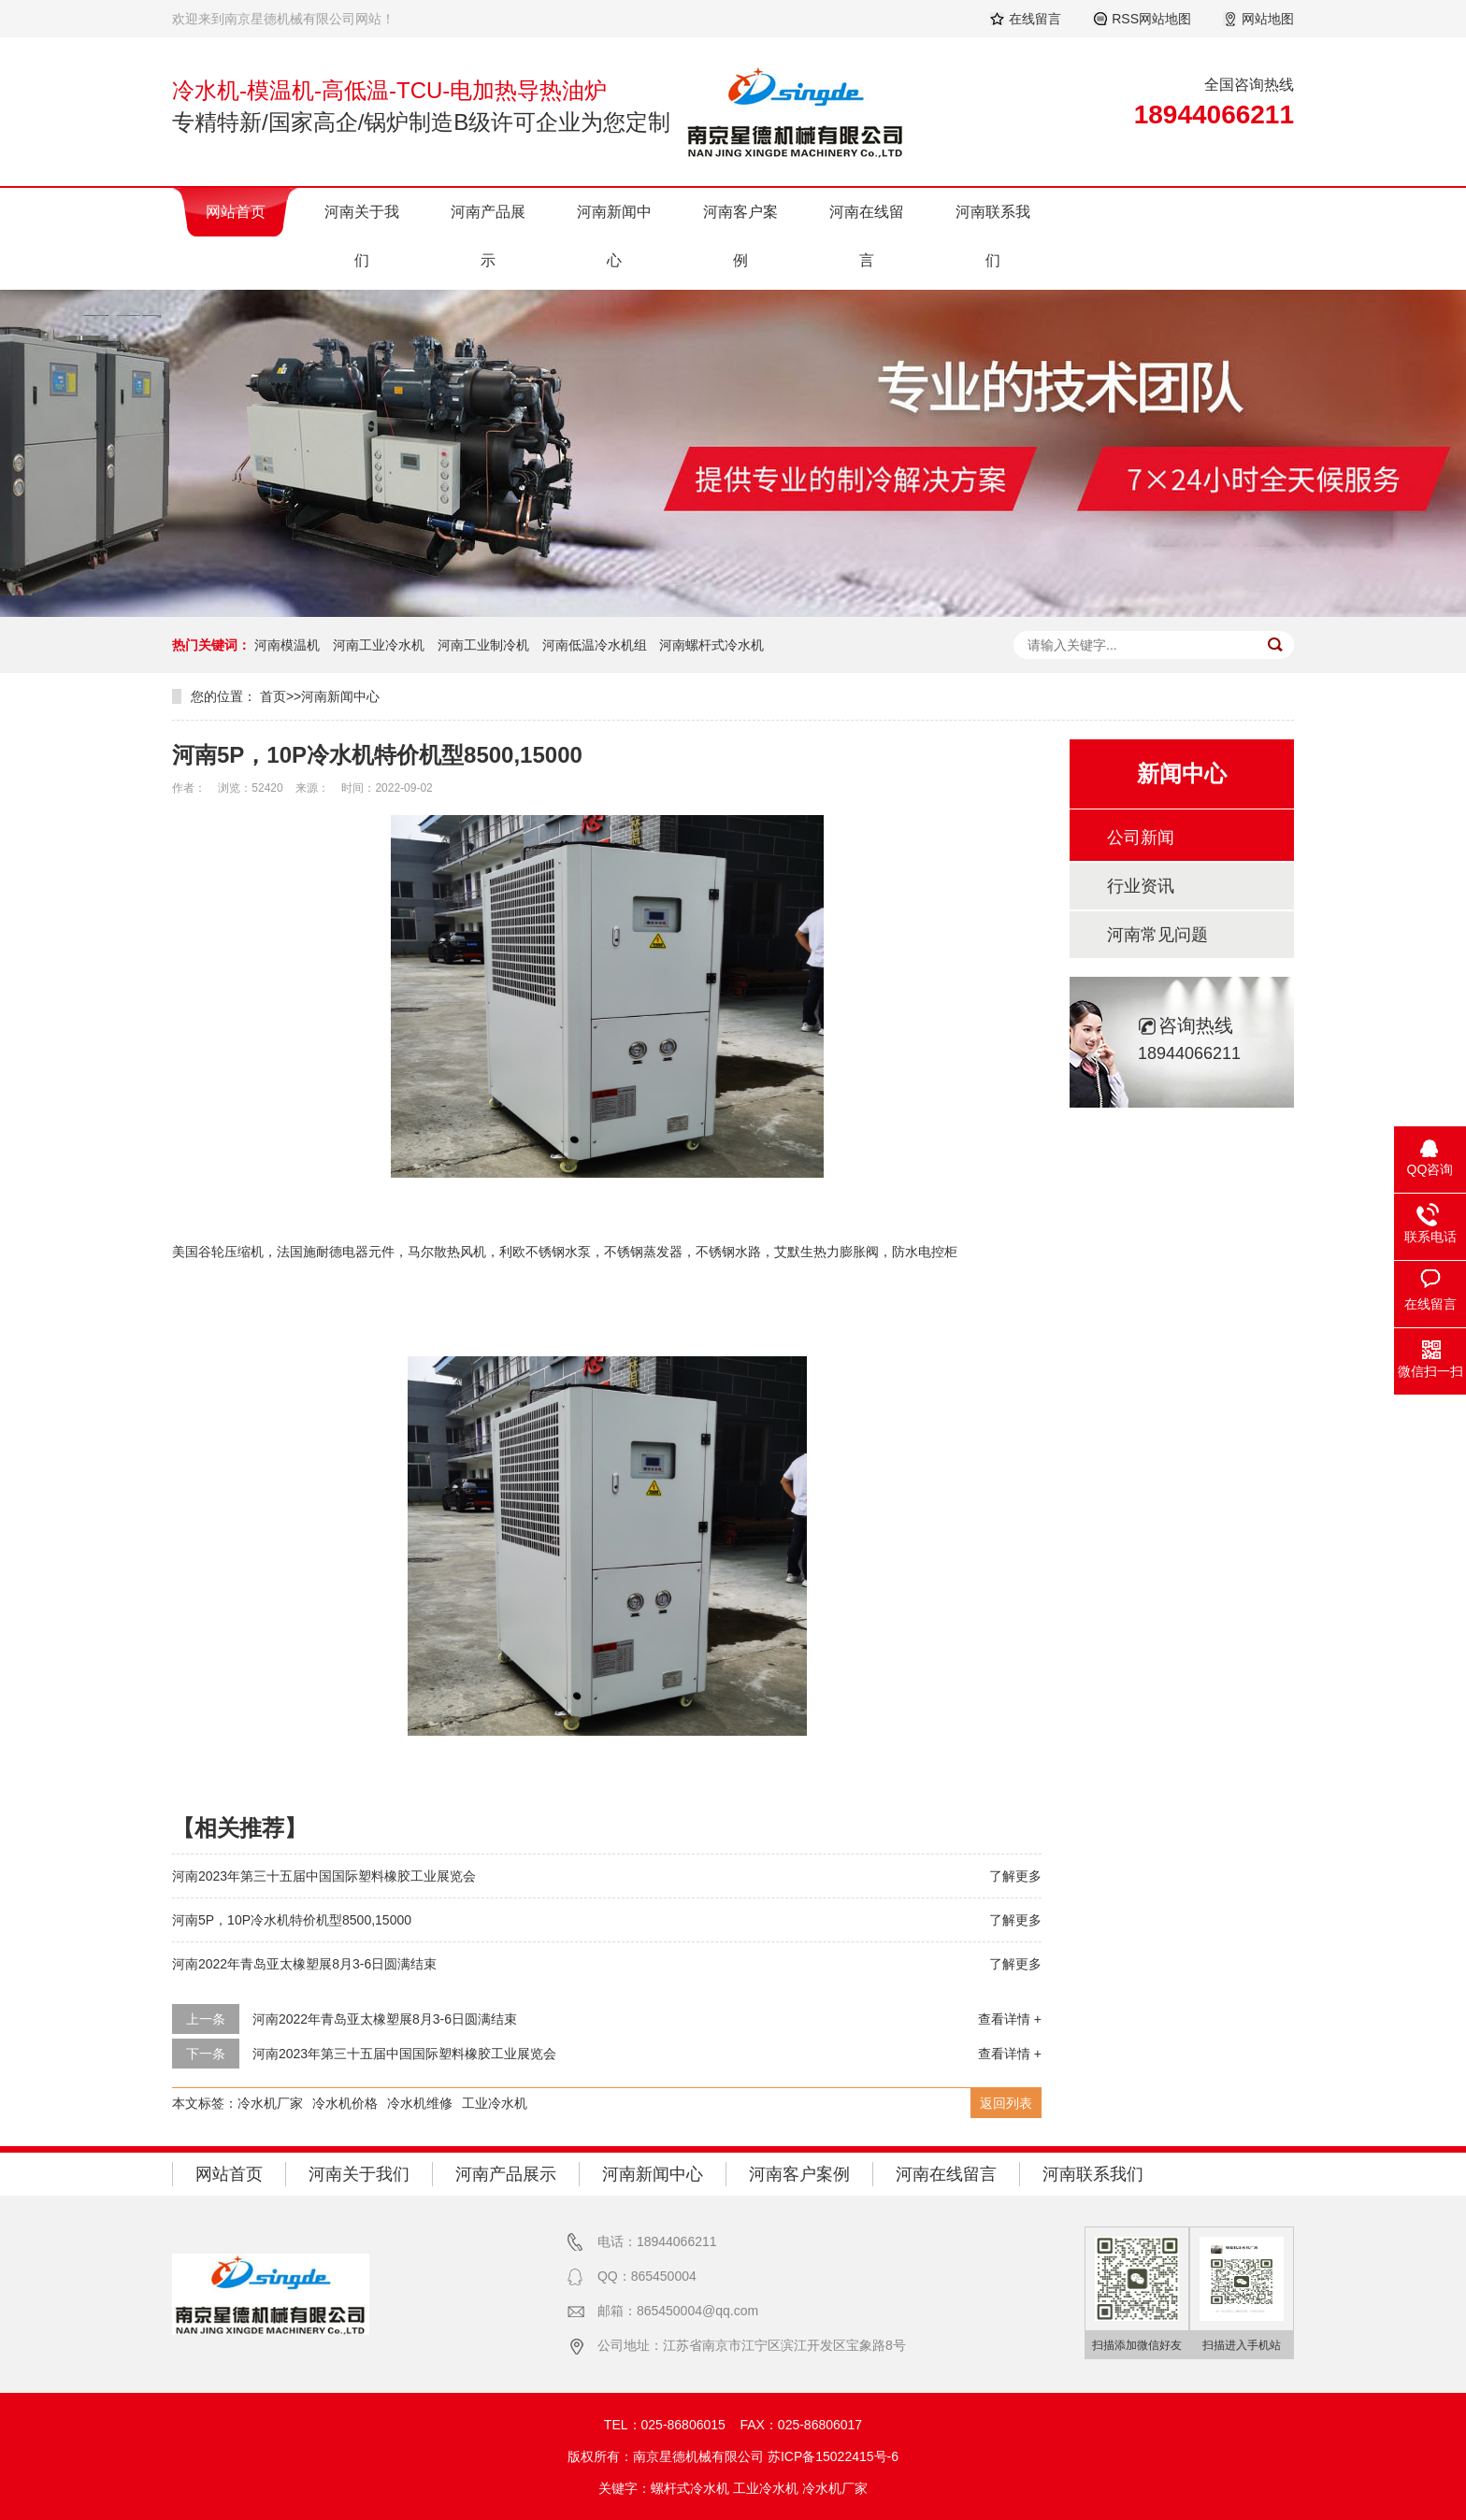 The image size is (1466, 2520). What do you see at coordinates (1140, 837) in the screenshot?
I see `公司新闻` at bounding box center [1140, 837].